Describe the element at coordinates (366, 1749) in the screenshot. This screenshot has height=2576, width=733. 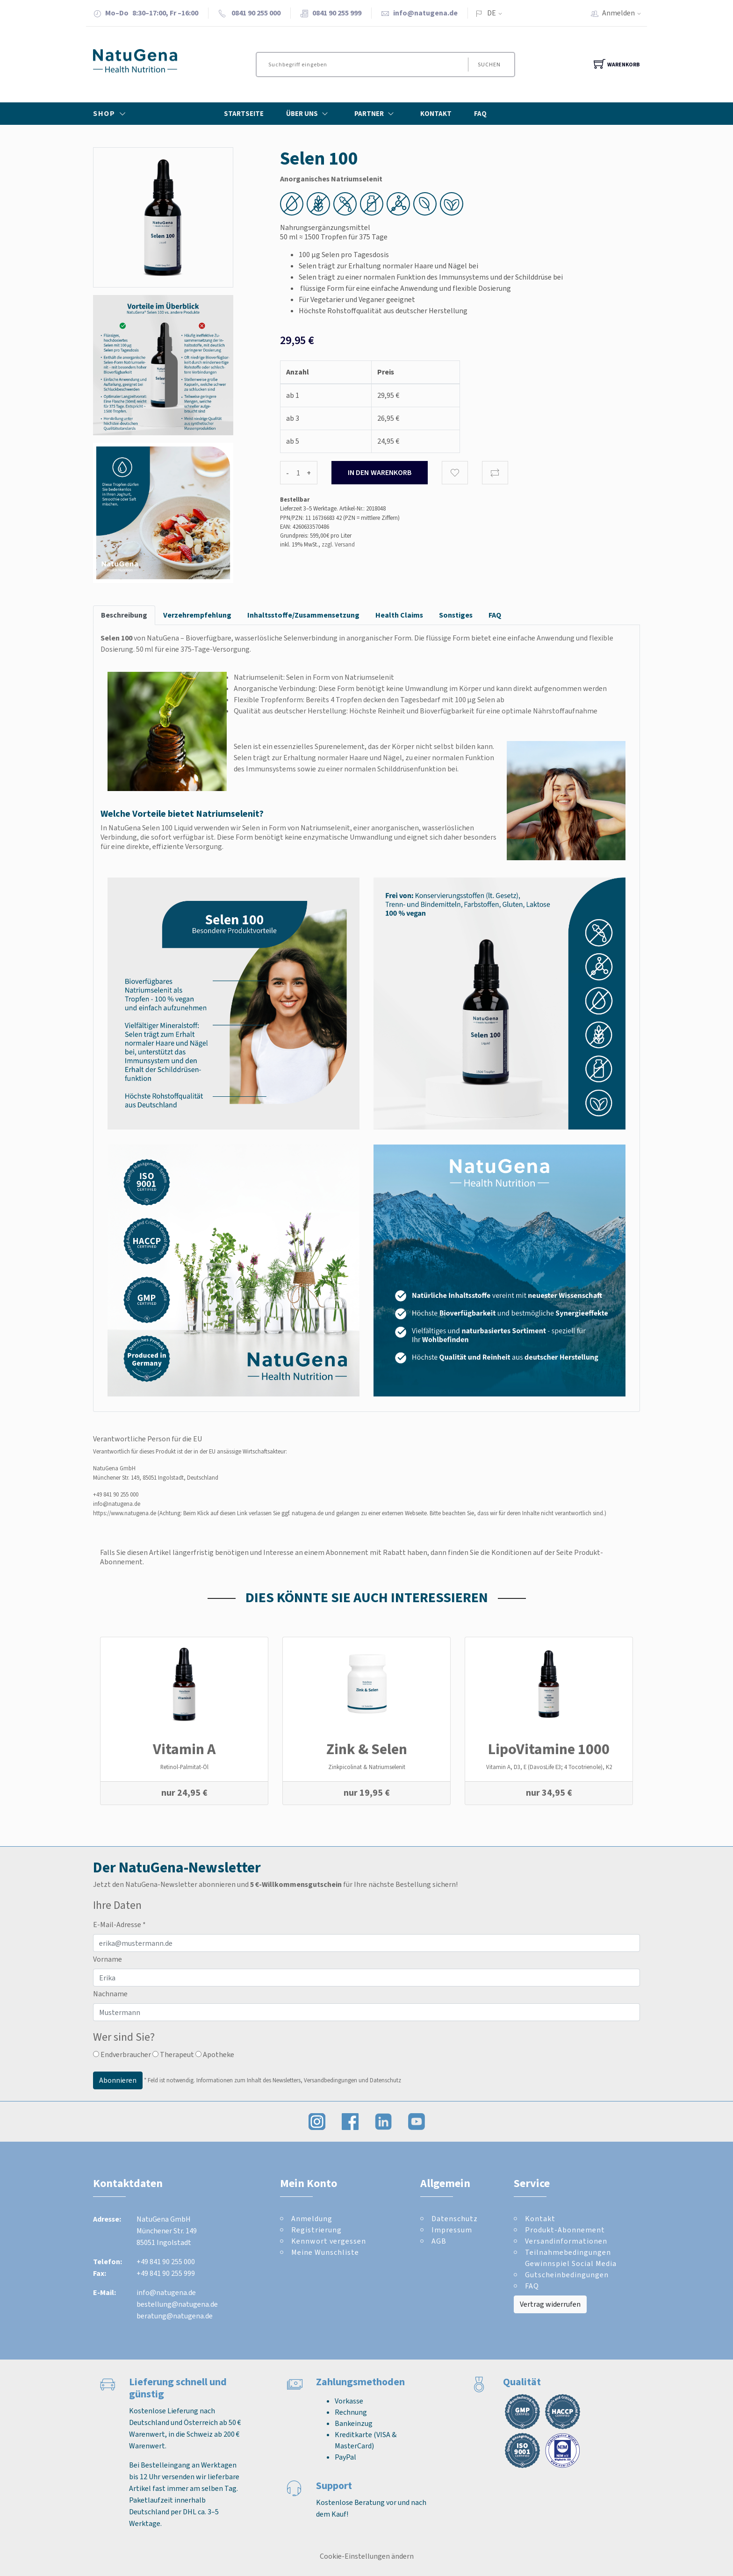
I see `Zink & Selen` at that location.